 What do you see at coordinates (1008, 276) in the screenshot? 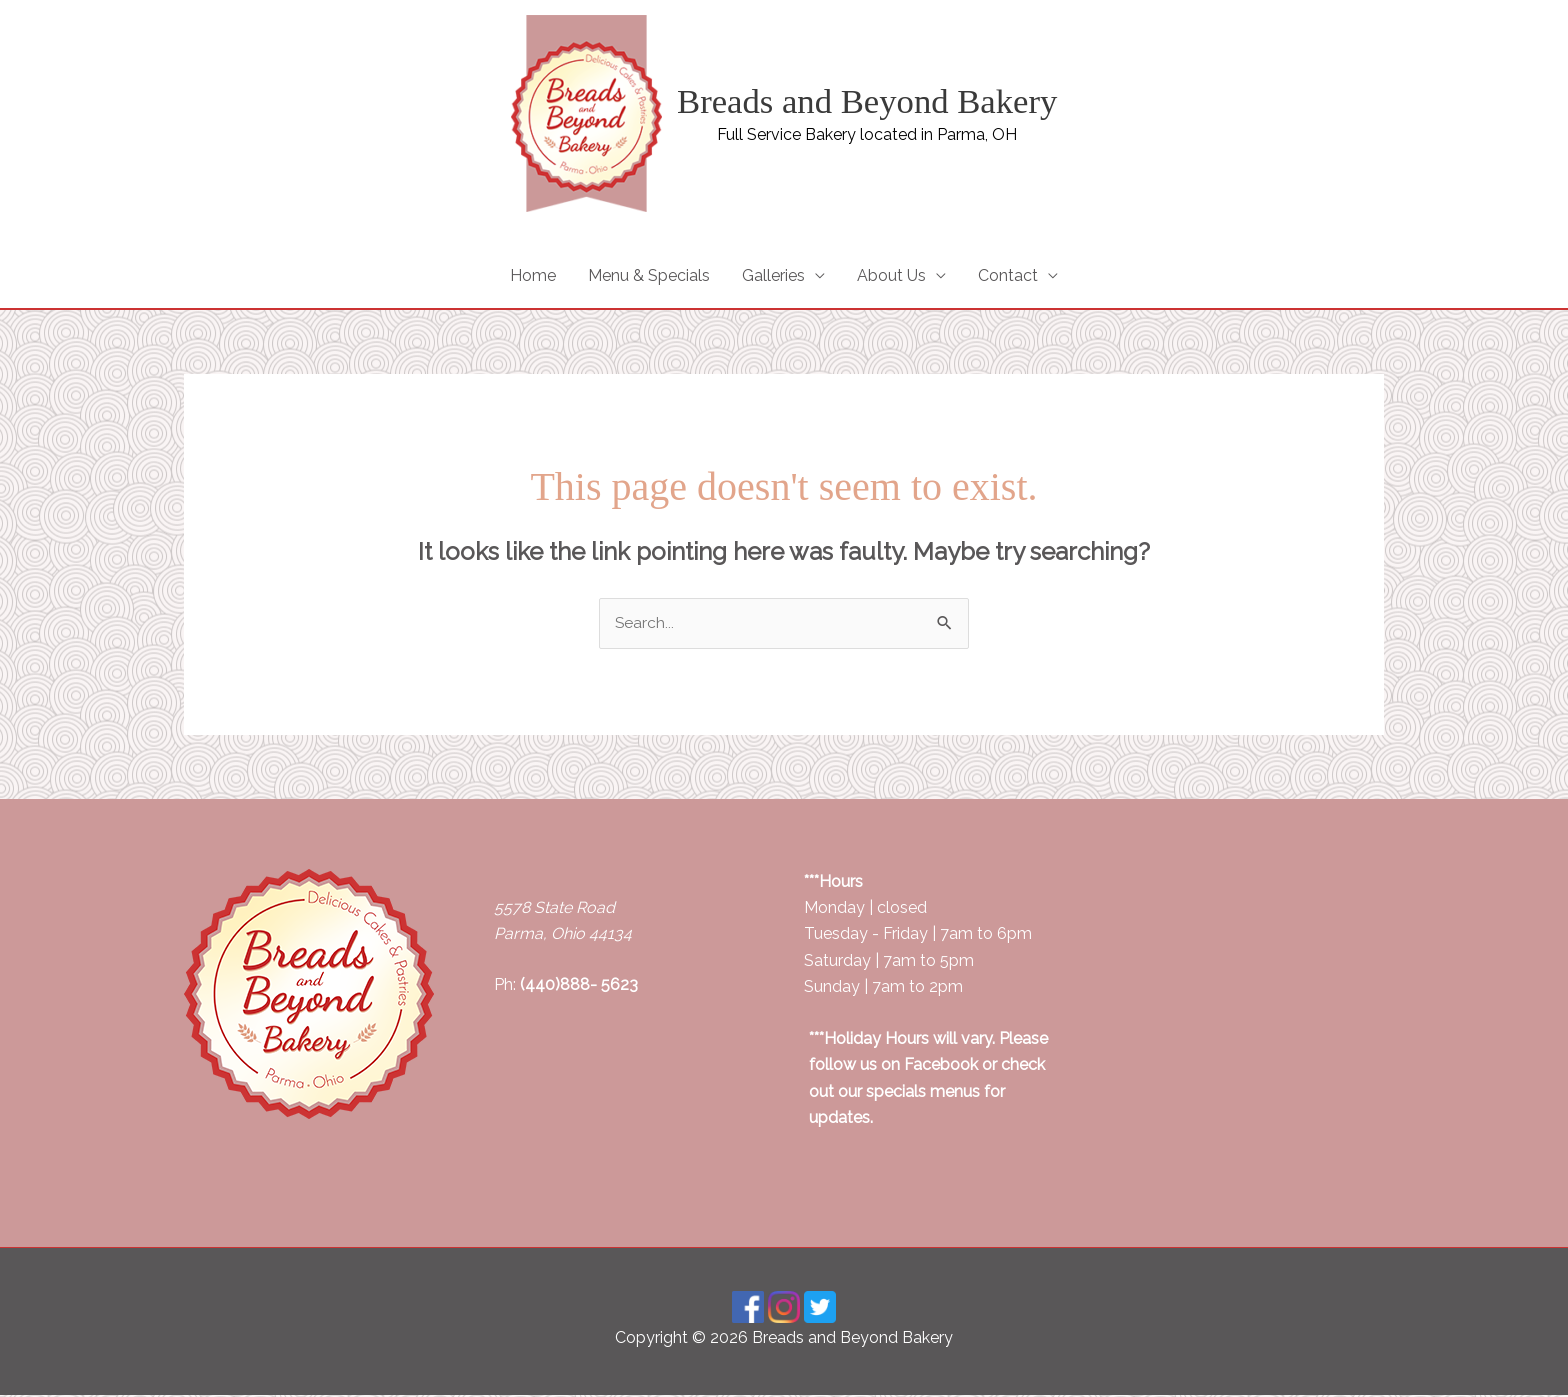
I see `Contact` at bounding box center [1008, 276].